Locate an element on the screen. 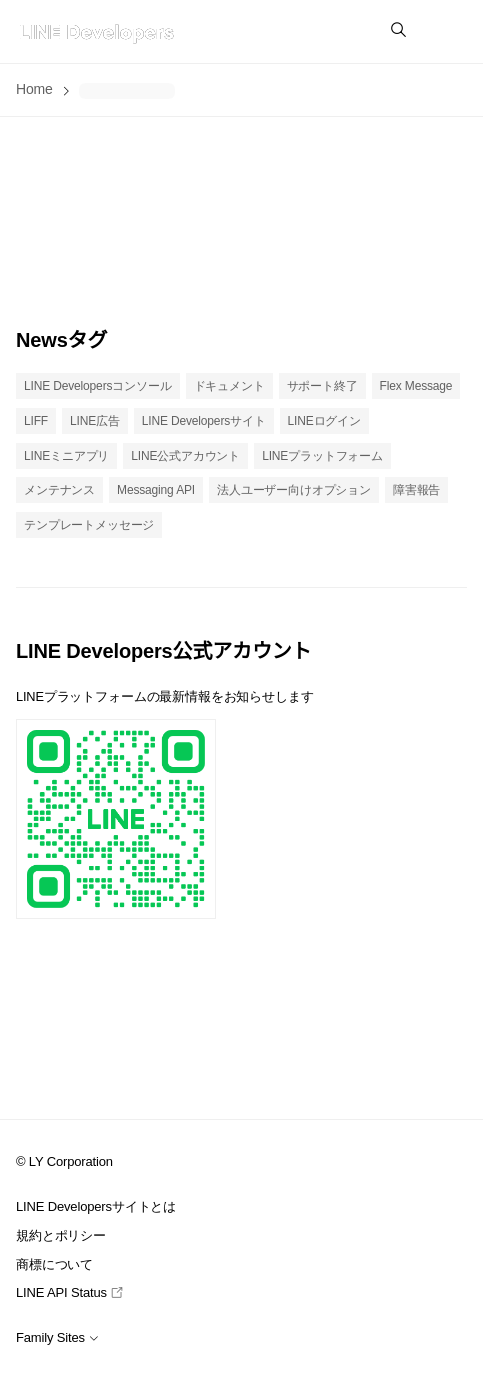 This screenshot has width=483, height=1381. [button] is located at coordinates (447, 32).